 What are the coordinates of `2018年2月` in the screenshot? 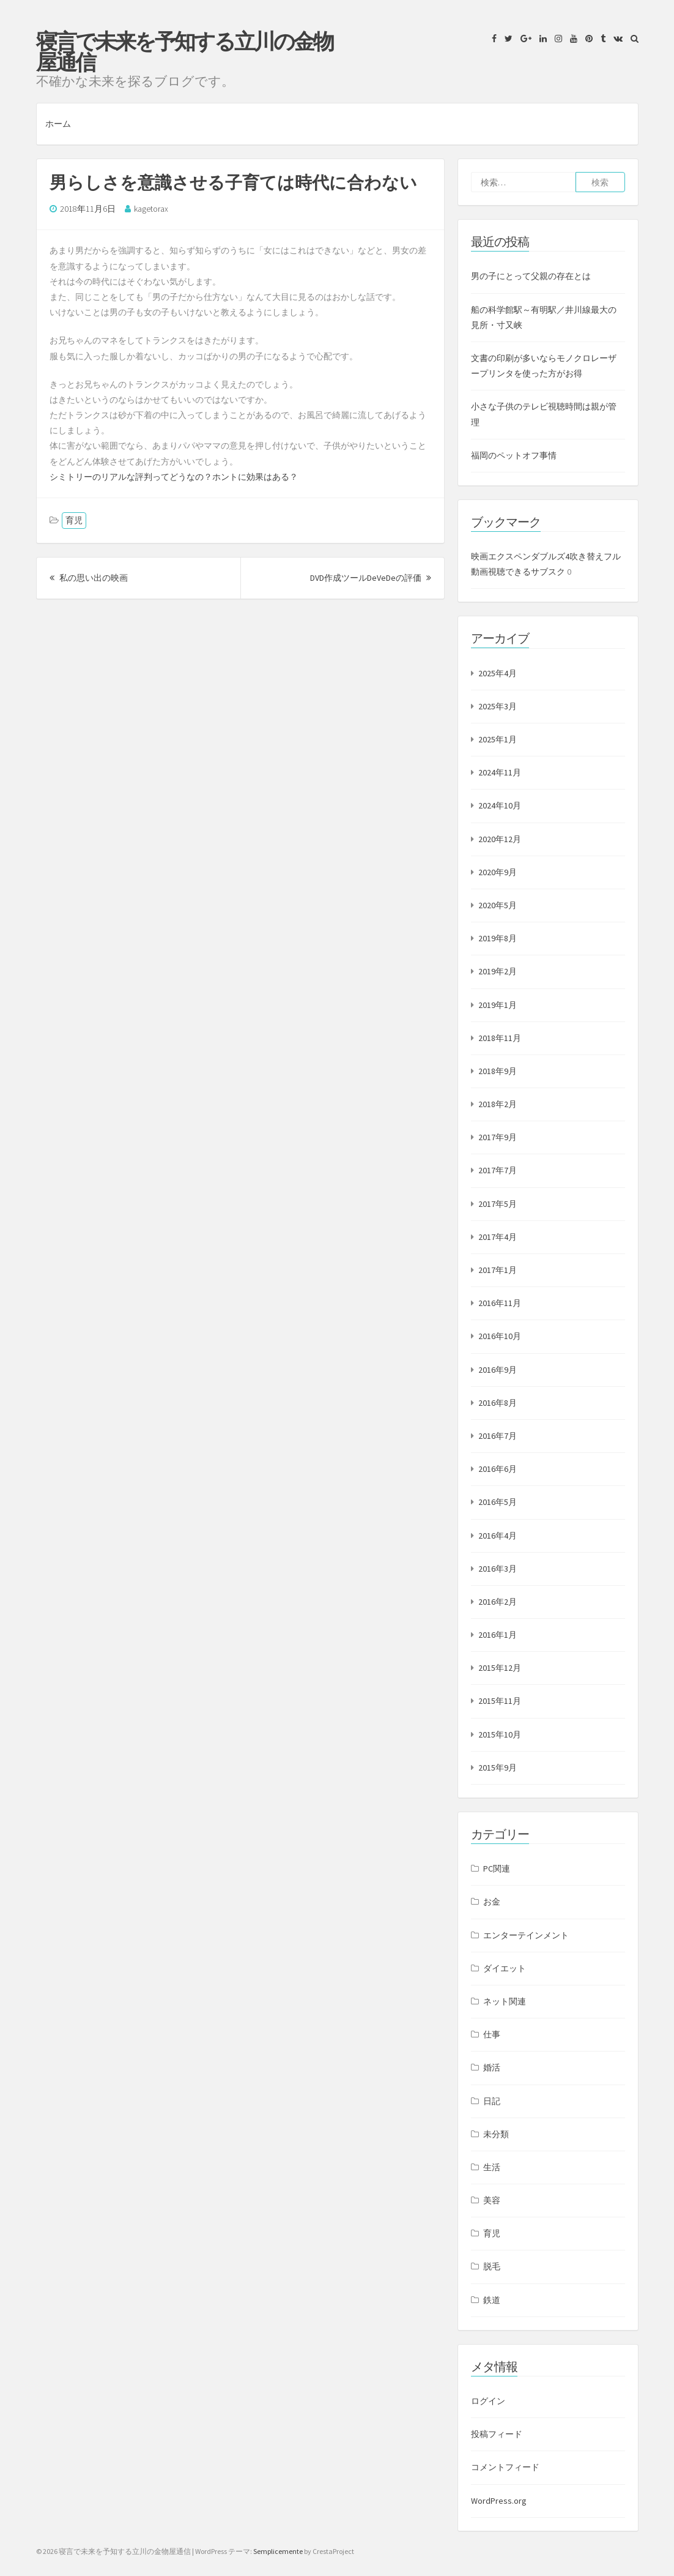 It's located at (497, 1104).